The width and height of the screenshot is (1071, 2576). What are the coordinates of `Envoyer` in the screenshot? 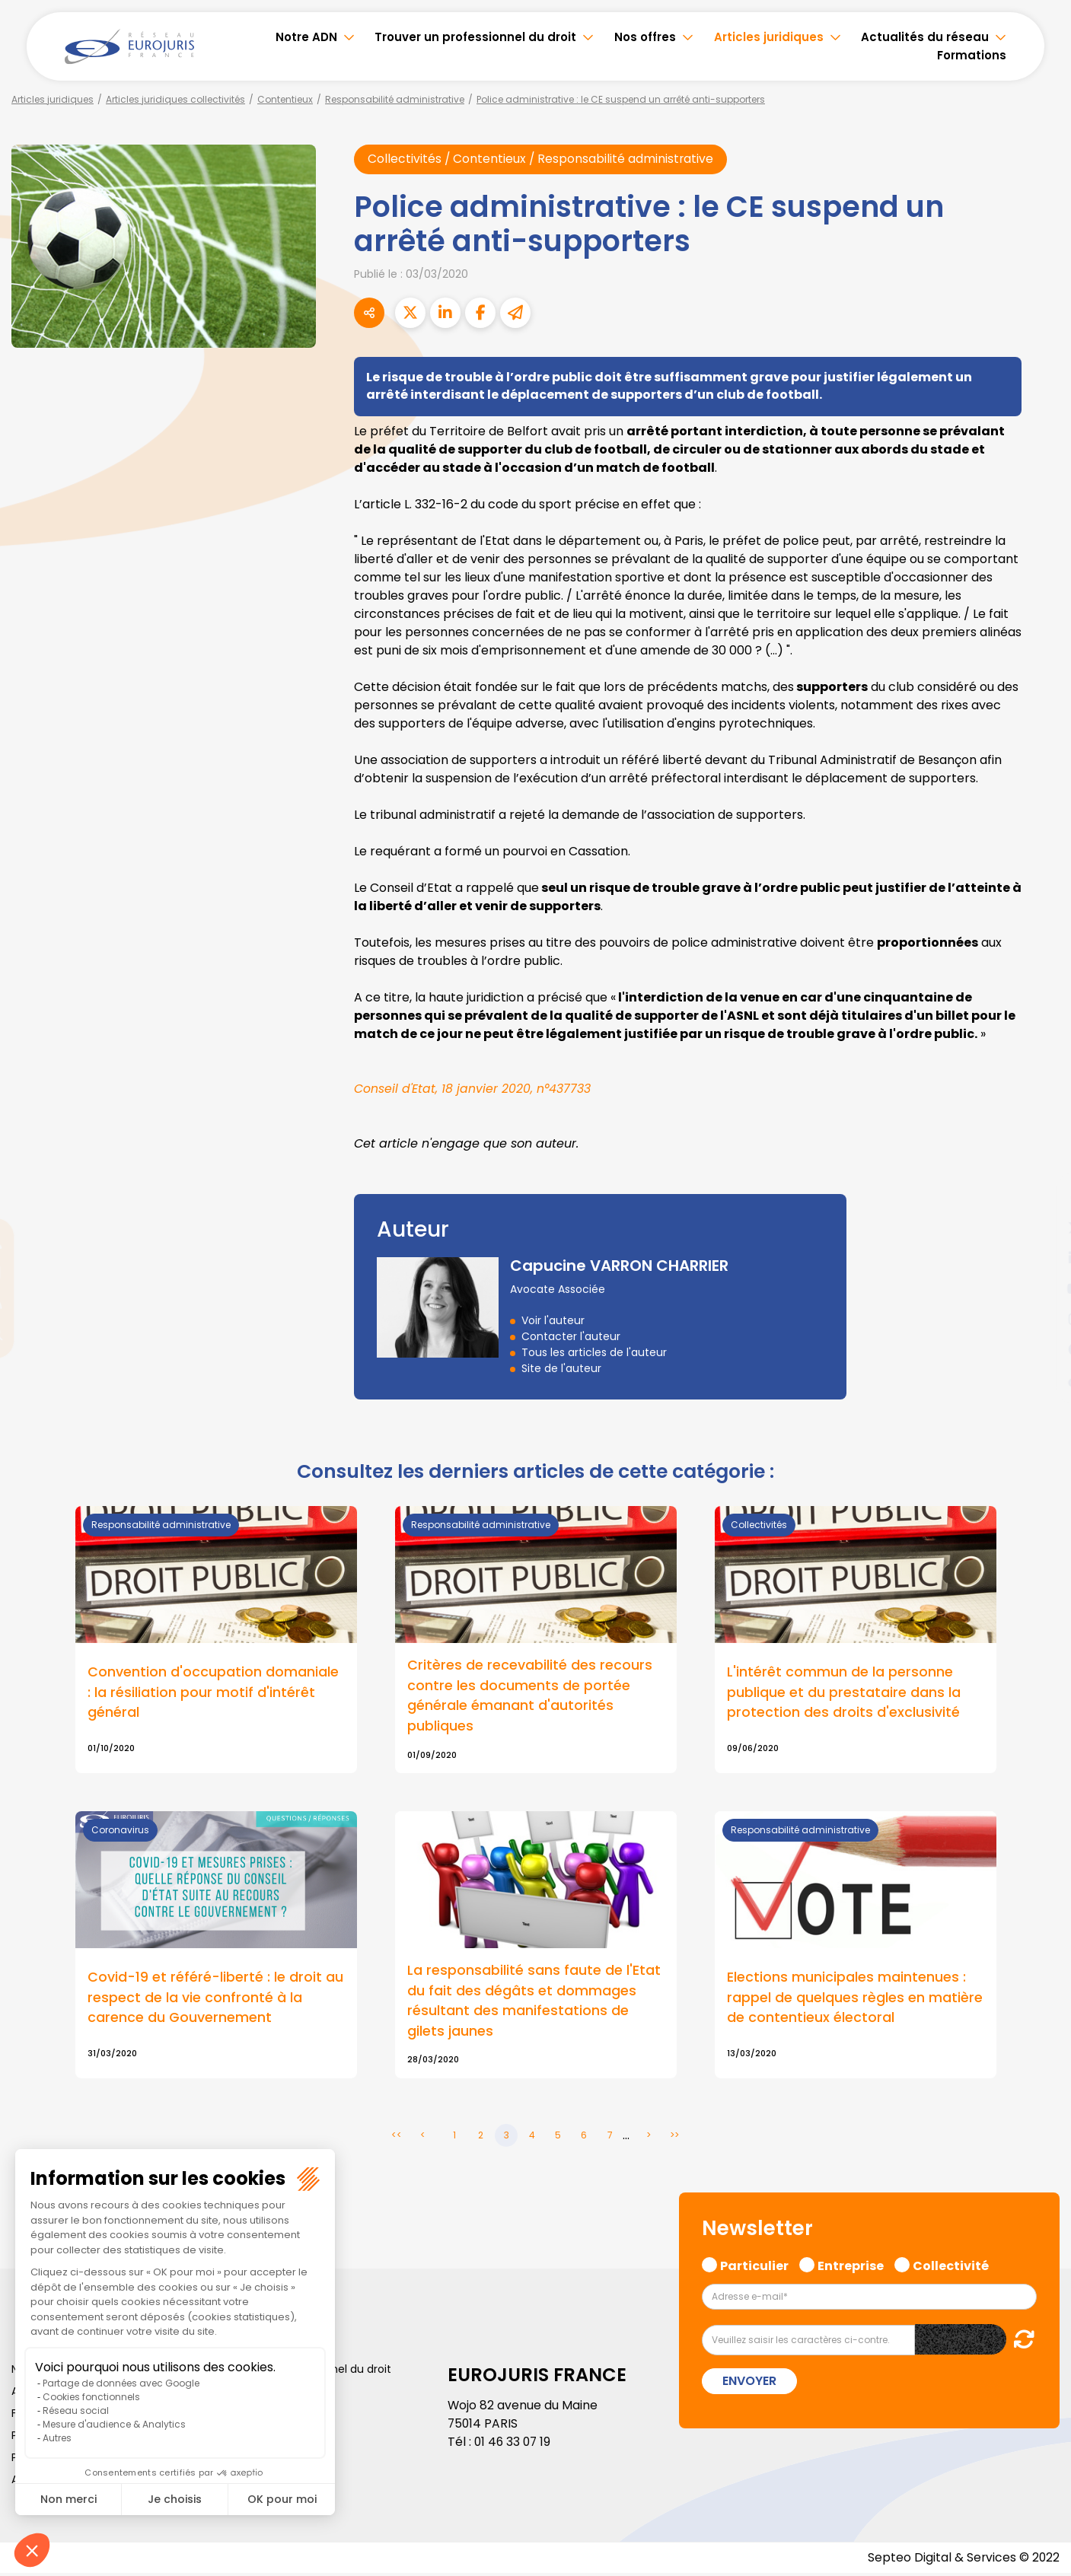 It's located at (749, 2384).